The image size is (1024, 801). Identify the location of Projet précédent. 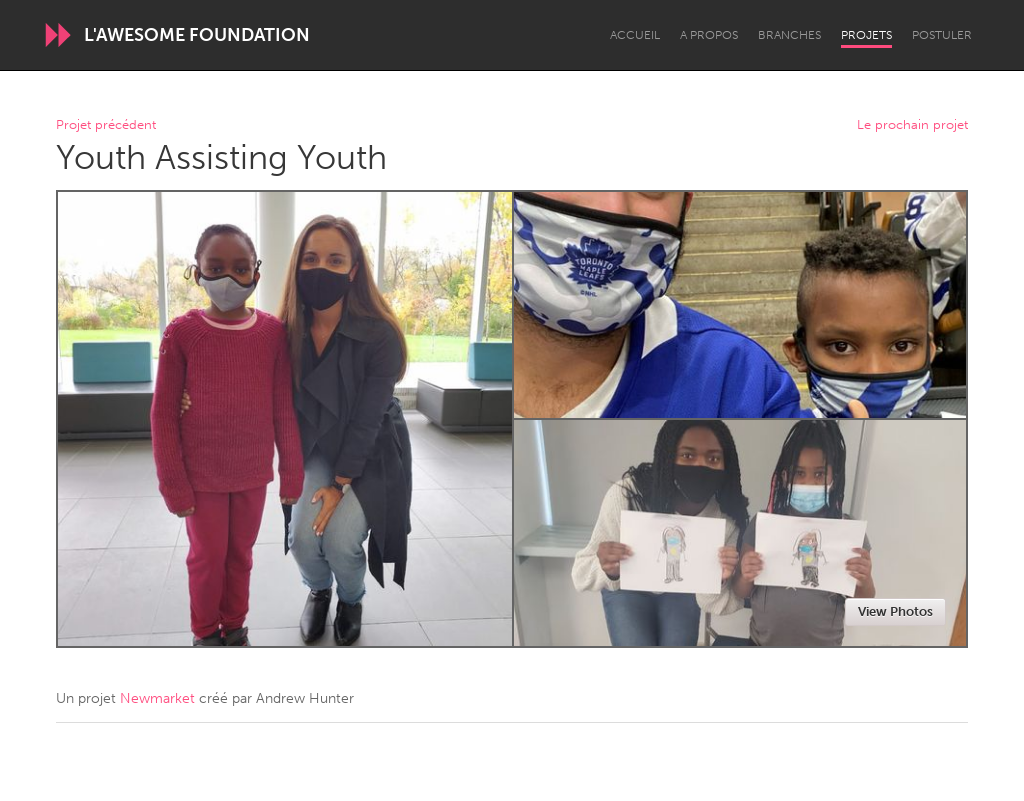
(106, 125).